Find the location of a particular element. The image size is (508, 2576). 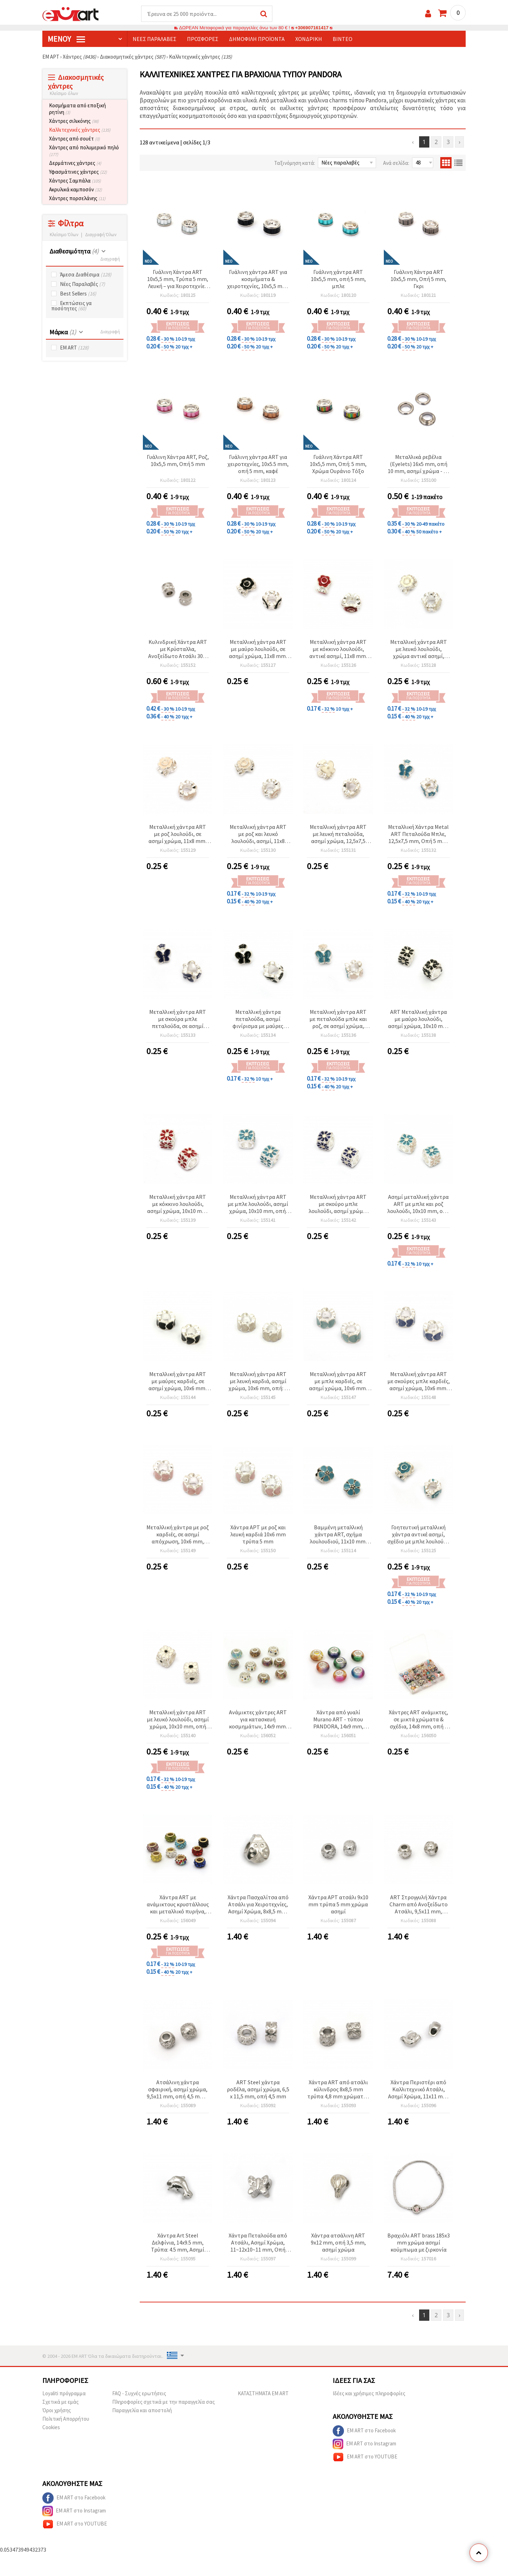

Loyaliti πρόγραμμα is located at coordinates (64, 2393).